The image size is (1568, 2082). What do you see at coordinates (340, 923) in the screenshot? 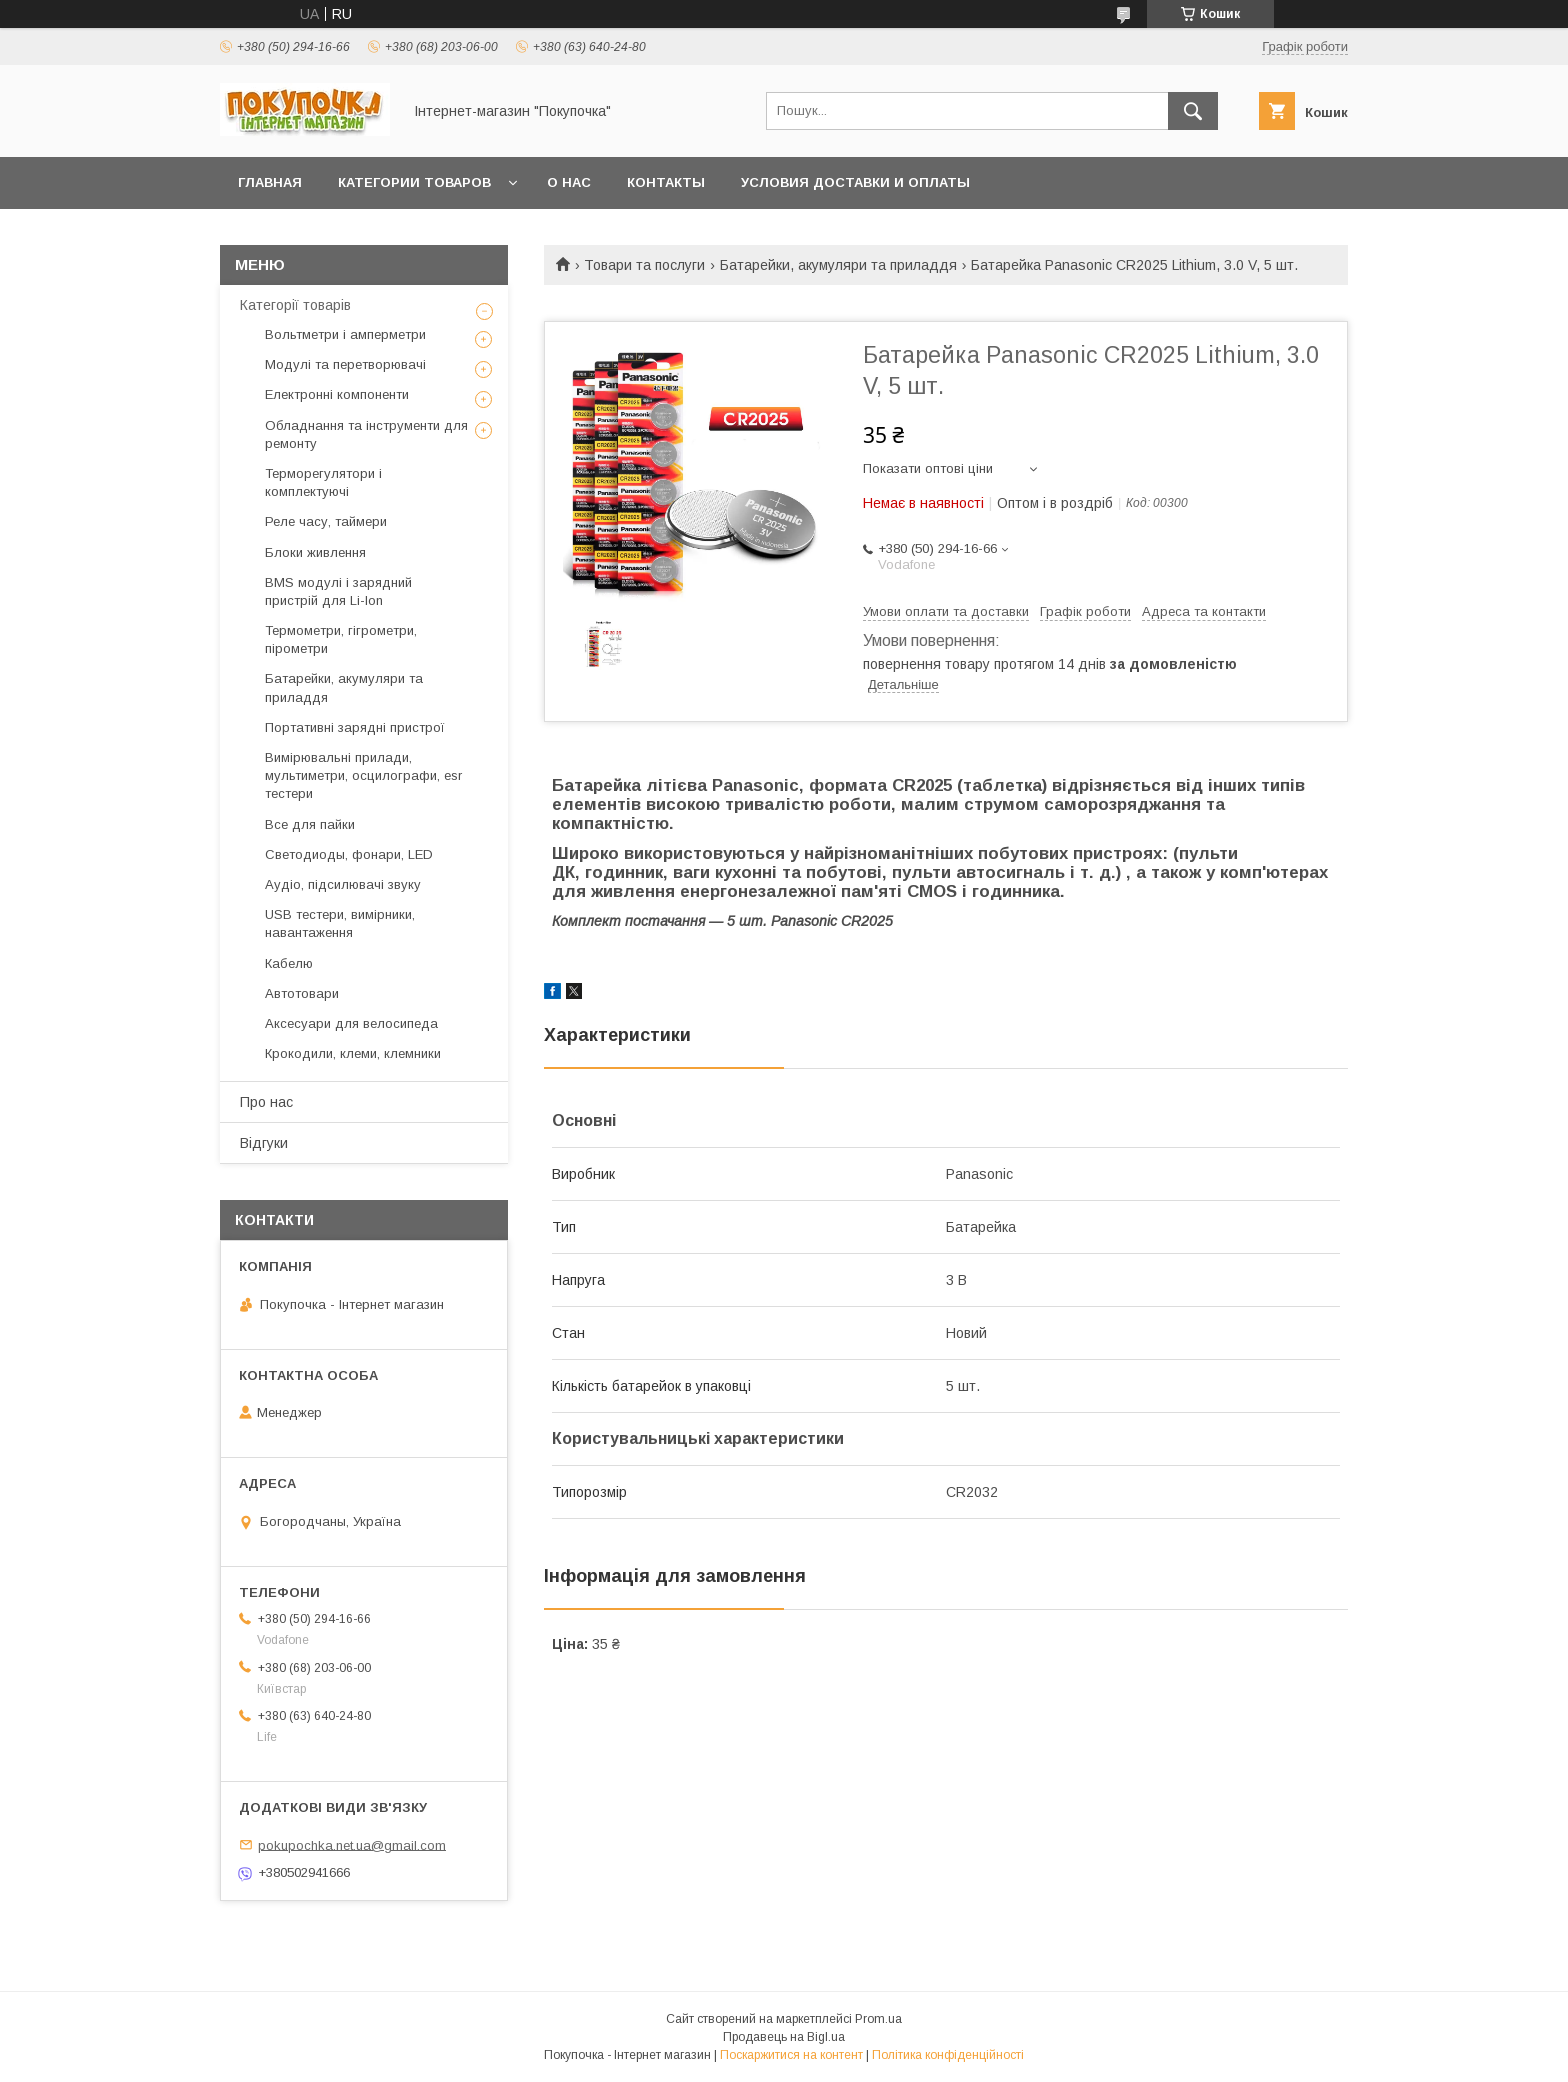
I see `USB тестери, вимірники, навантаження` at bounding box center [340, 923].